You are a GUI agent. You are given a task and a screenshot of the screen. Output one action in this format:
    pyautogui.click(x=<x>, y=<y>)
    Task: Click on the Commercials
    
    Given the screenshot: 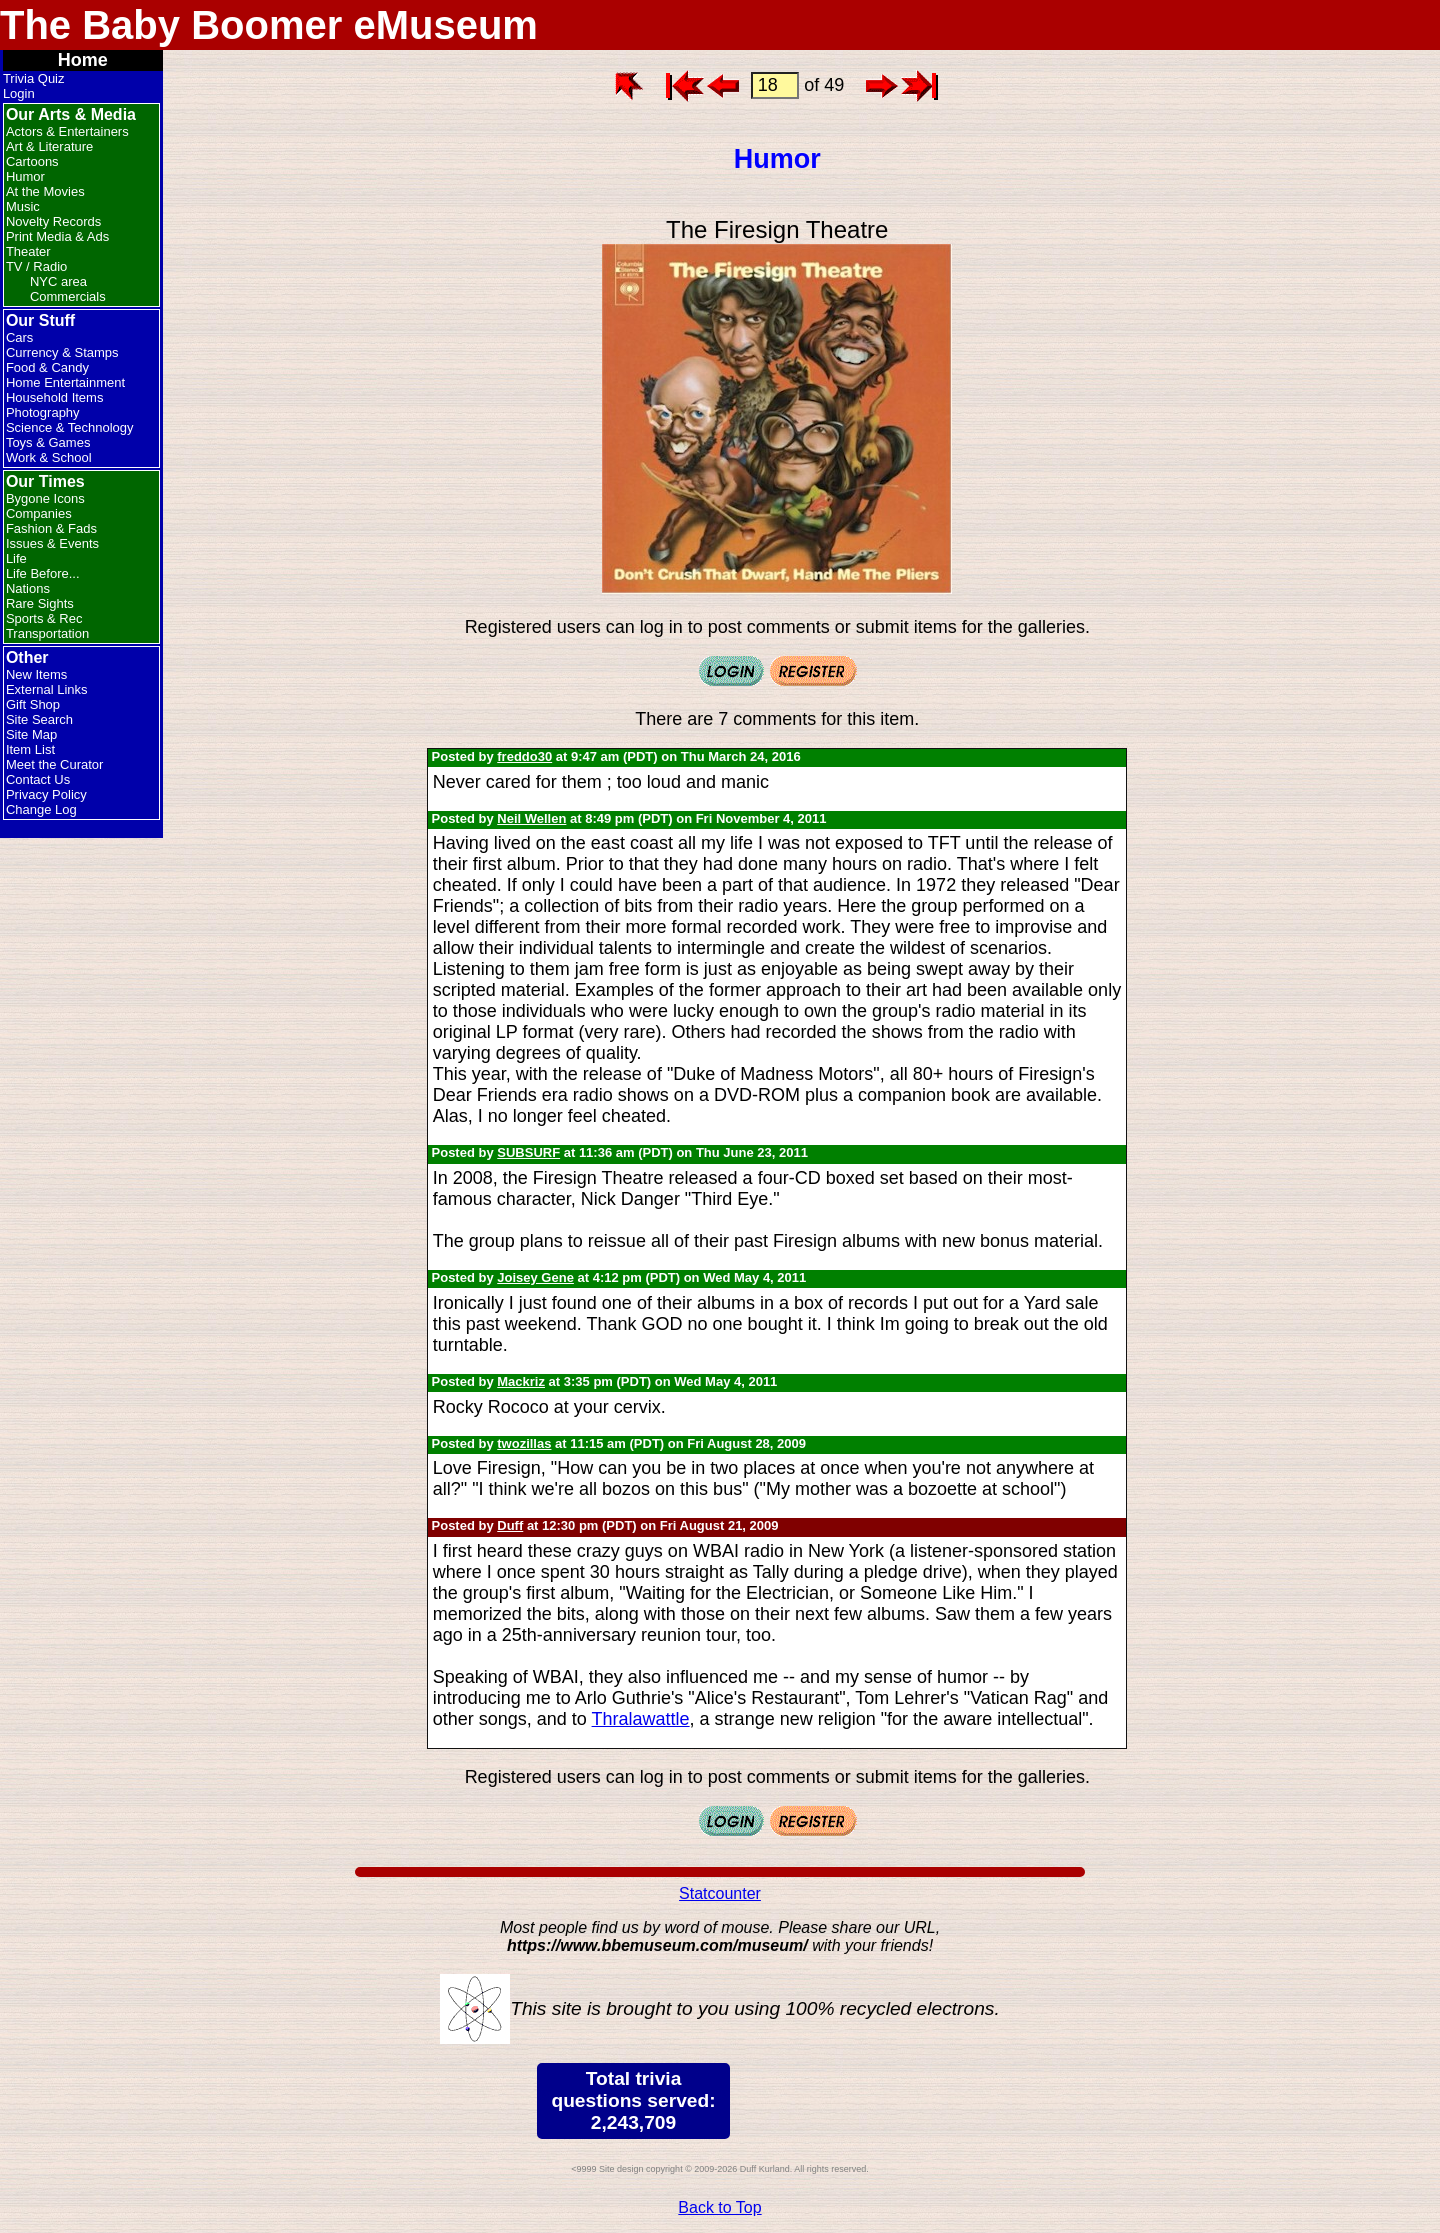 What is the action you would take?
    pyautogui.click(x=68, y=296)
    